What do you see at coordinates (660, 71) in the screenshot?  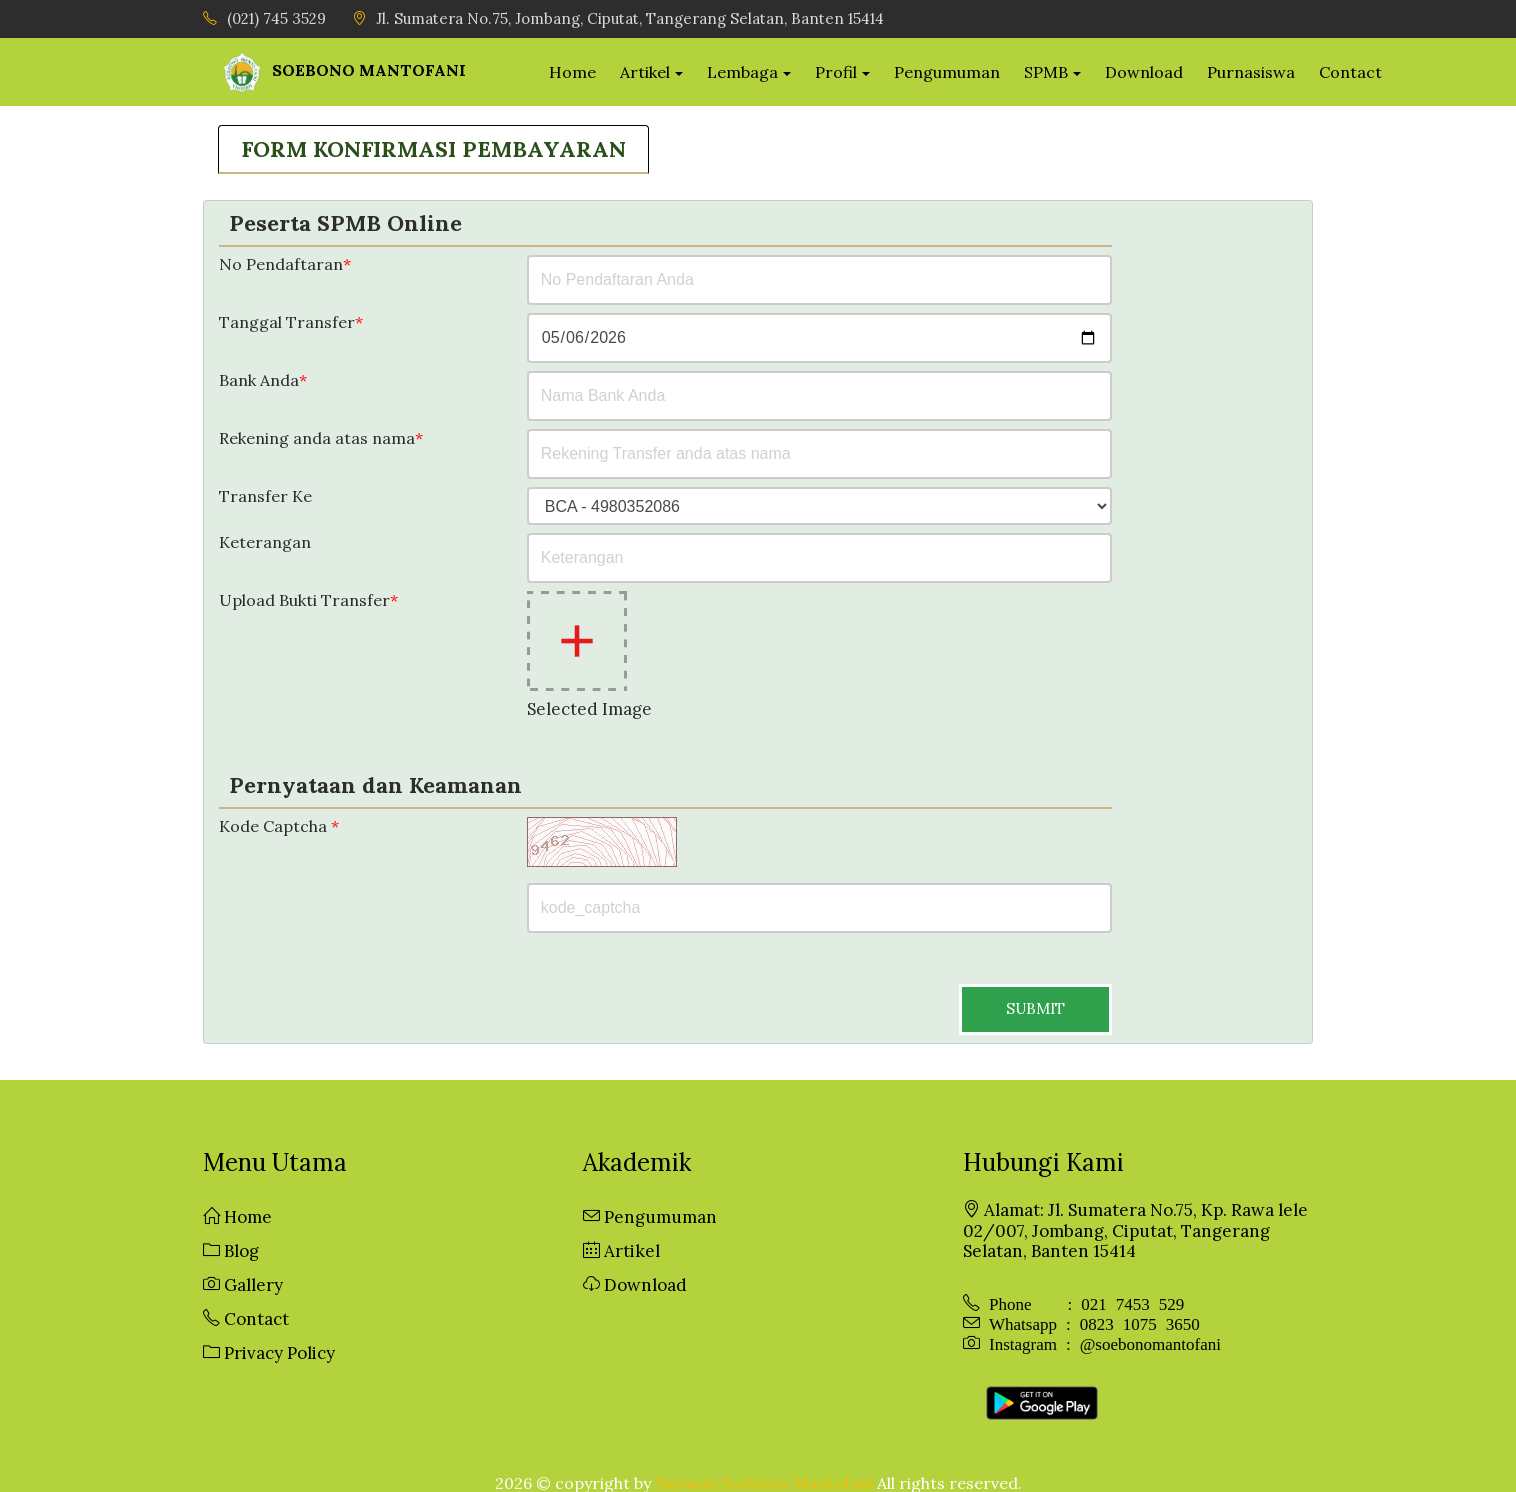 I see `Artikel` at bounding box center [660, 71].